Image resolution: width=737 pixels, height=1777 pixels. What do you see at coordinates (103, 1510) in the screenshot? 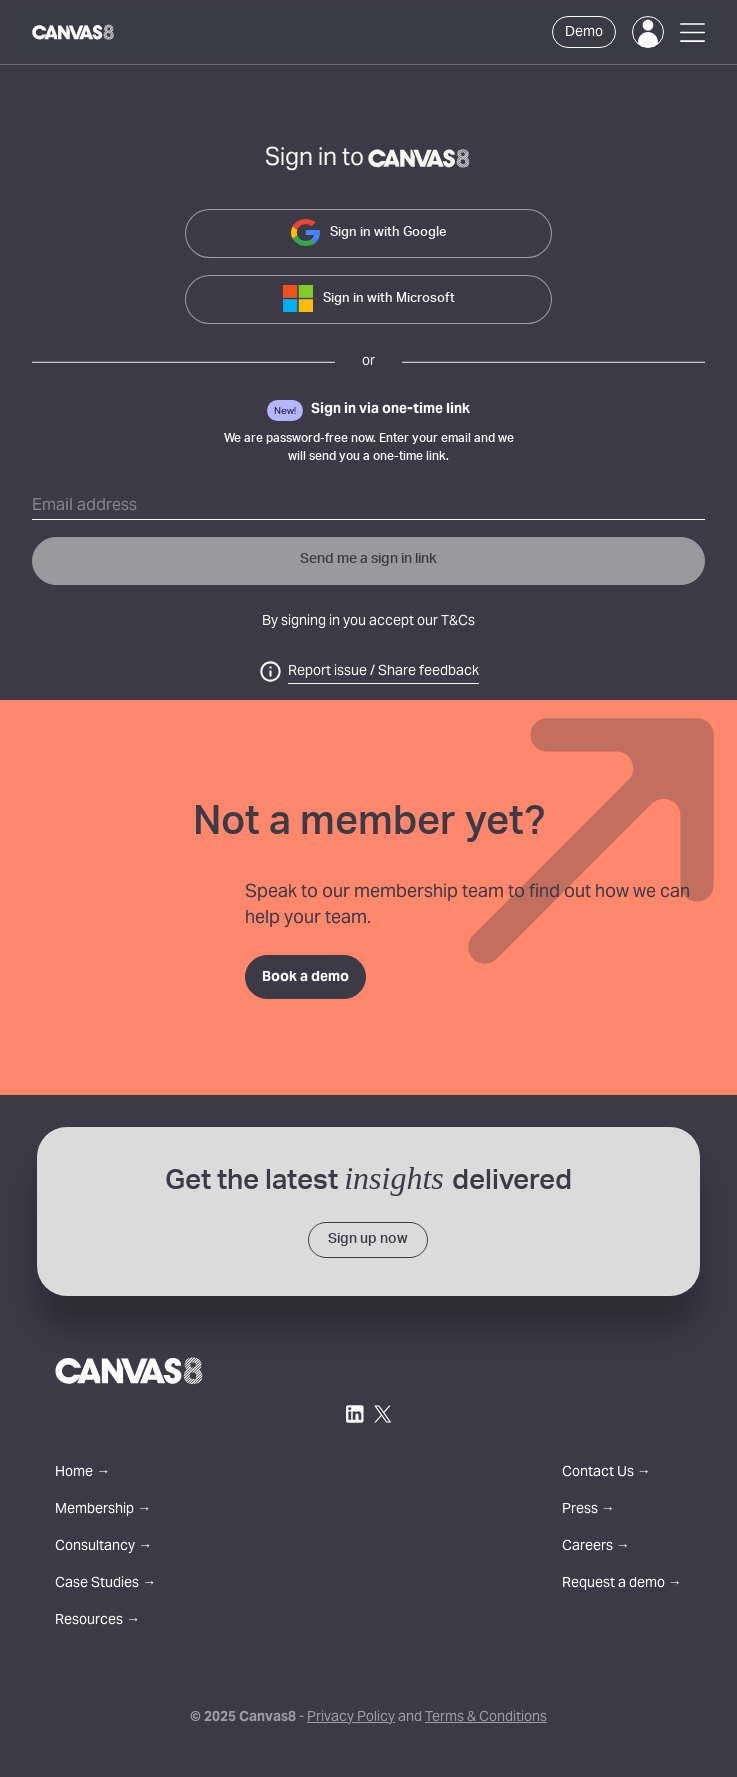
I see `Membership →` at bounding box center [103, 1510].